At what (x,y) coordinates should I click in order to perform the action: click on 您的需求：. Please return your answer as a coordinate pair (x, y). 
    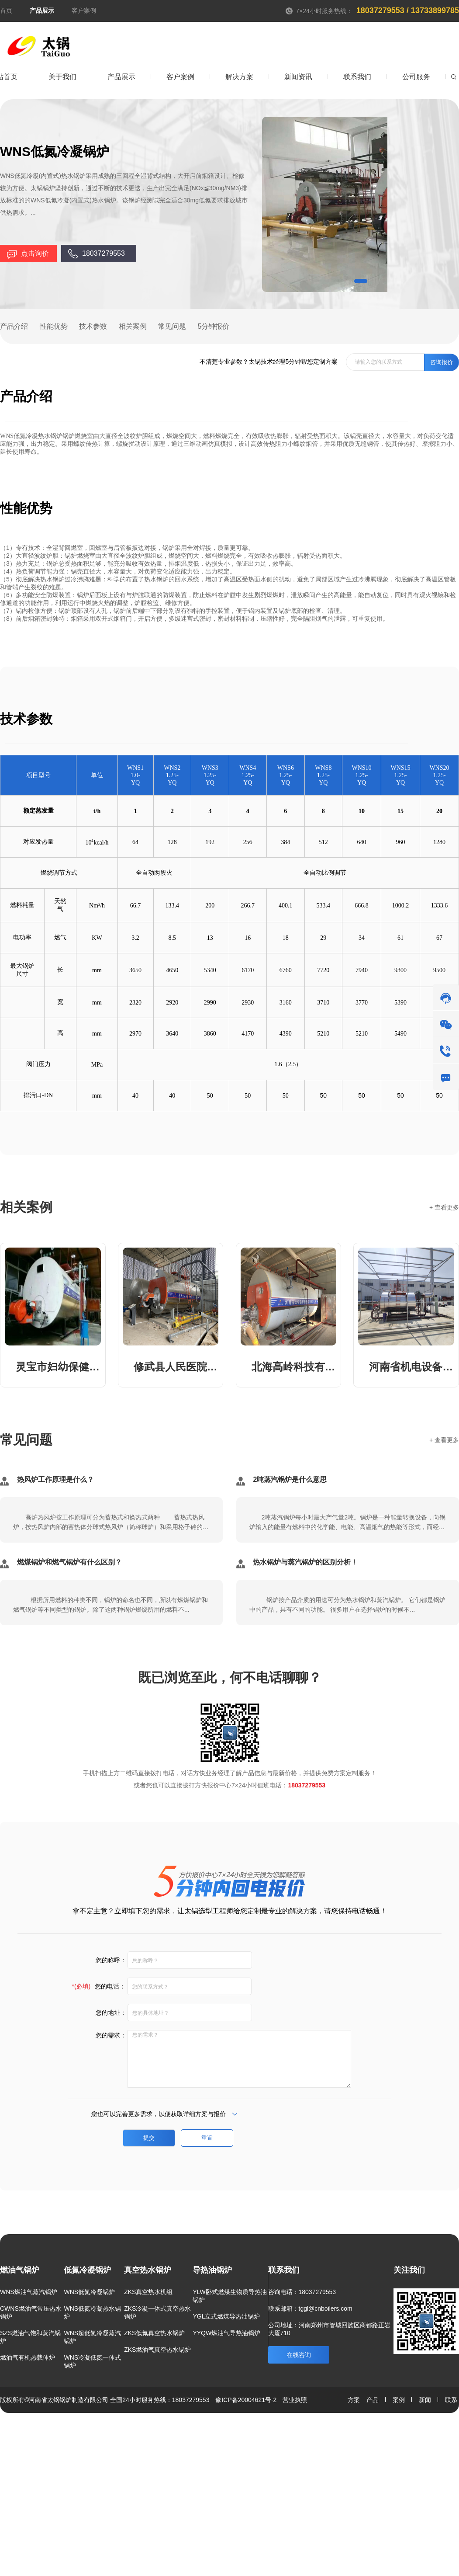
    Looking at the image, I should click on (108, 2035).